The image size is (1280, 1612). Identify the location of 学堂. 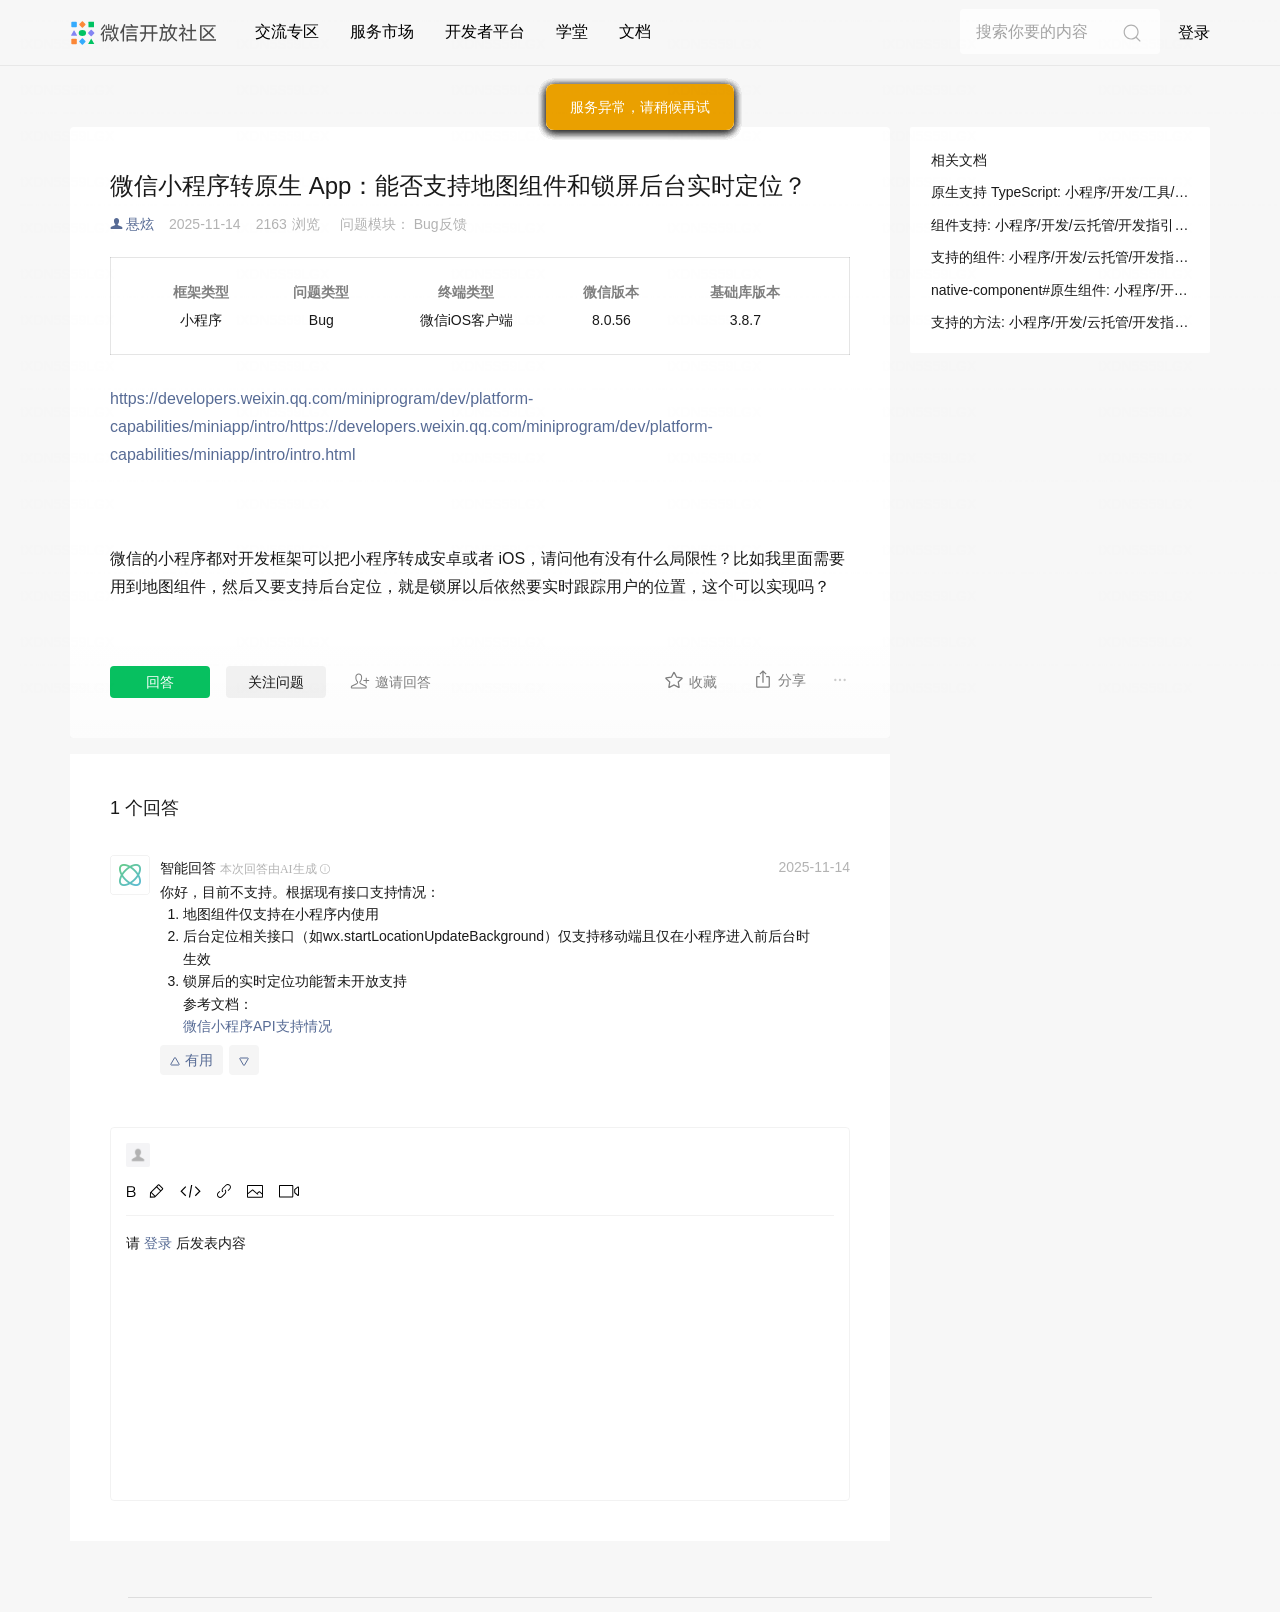
(572, 31).